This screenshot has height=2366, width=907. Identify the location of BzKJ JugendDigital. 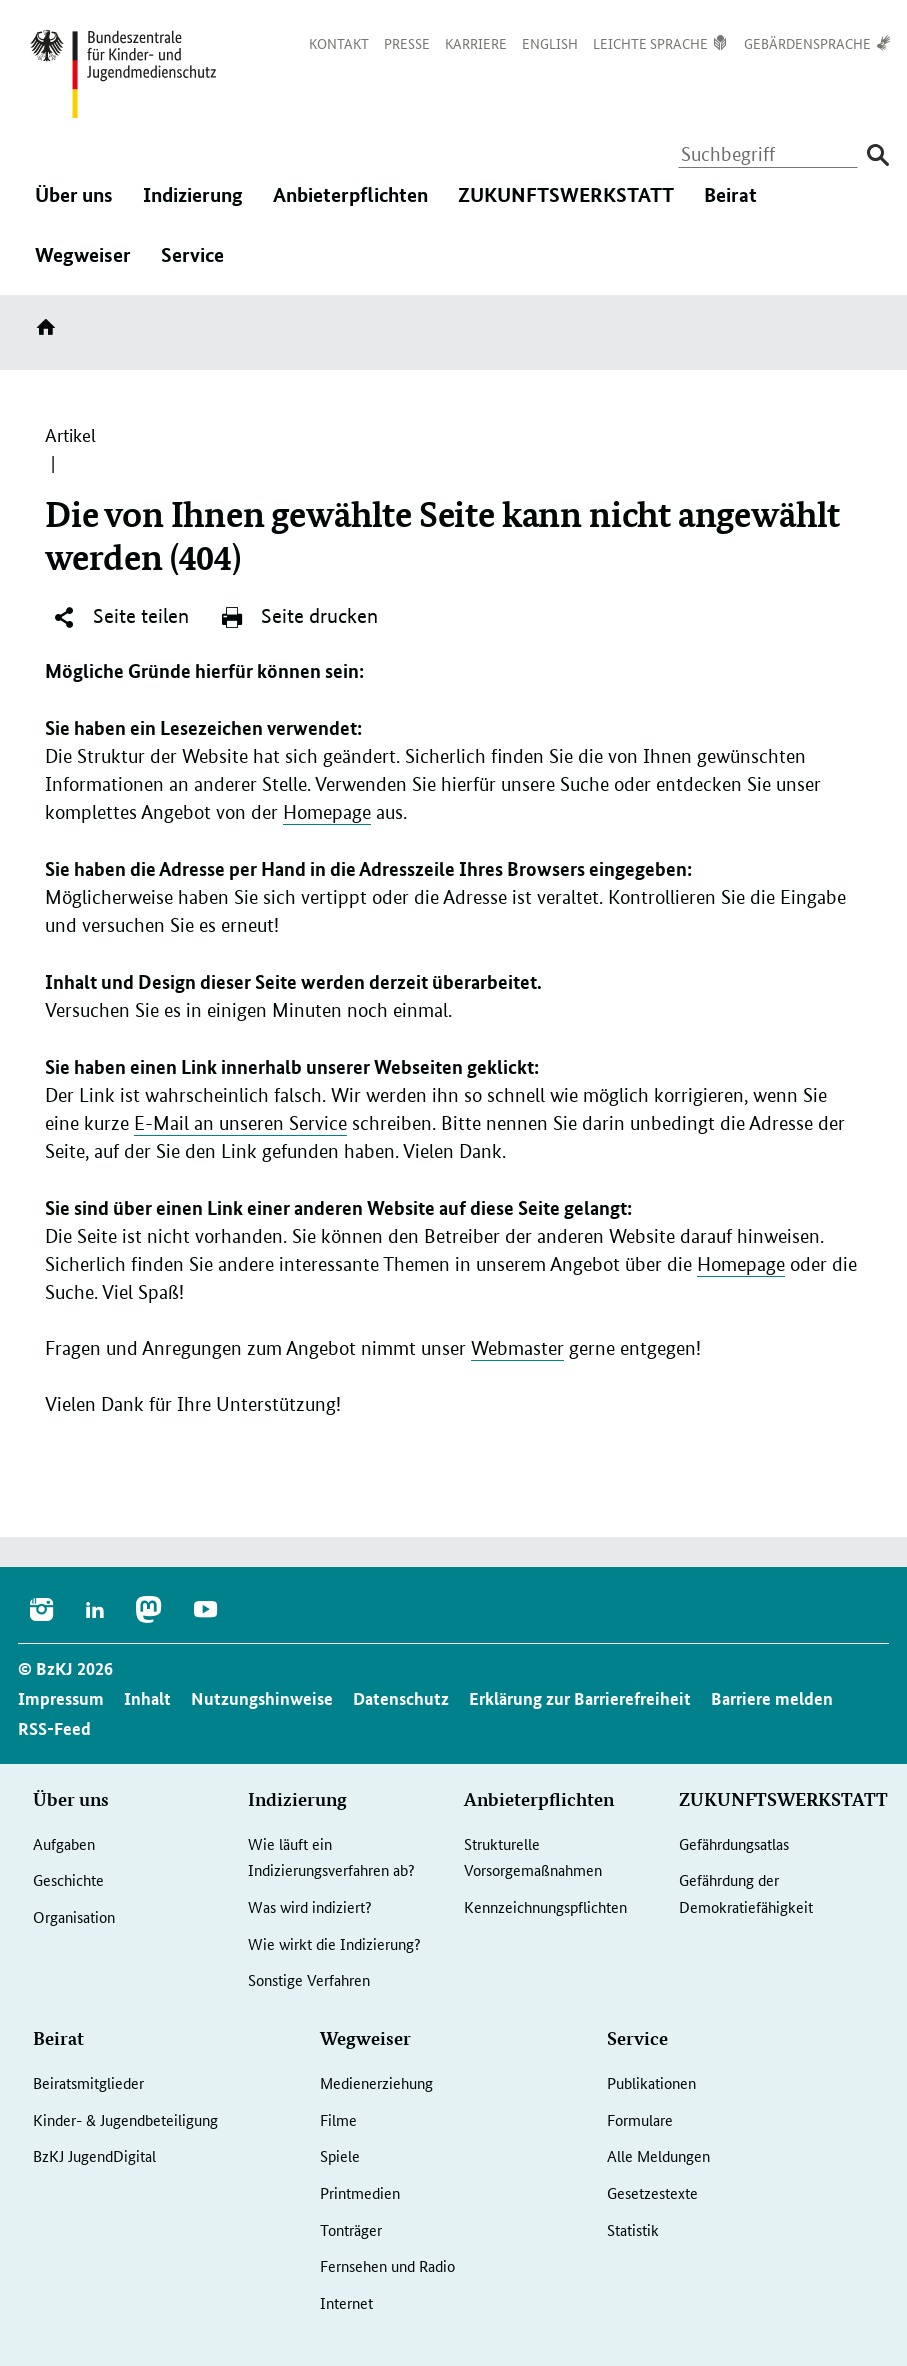
(94, 2155).